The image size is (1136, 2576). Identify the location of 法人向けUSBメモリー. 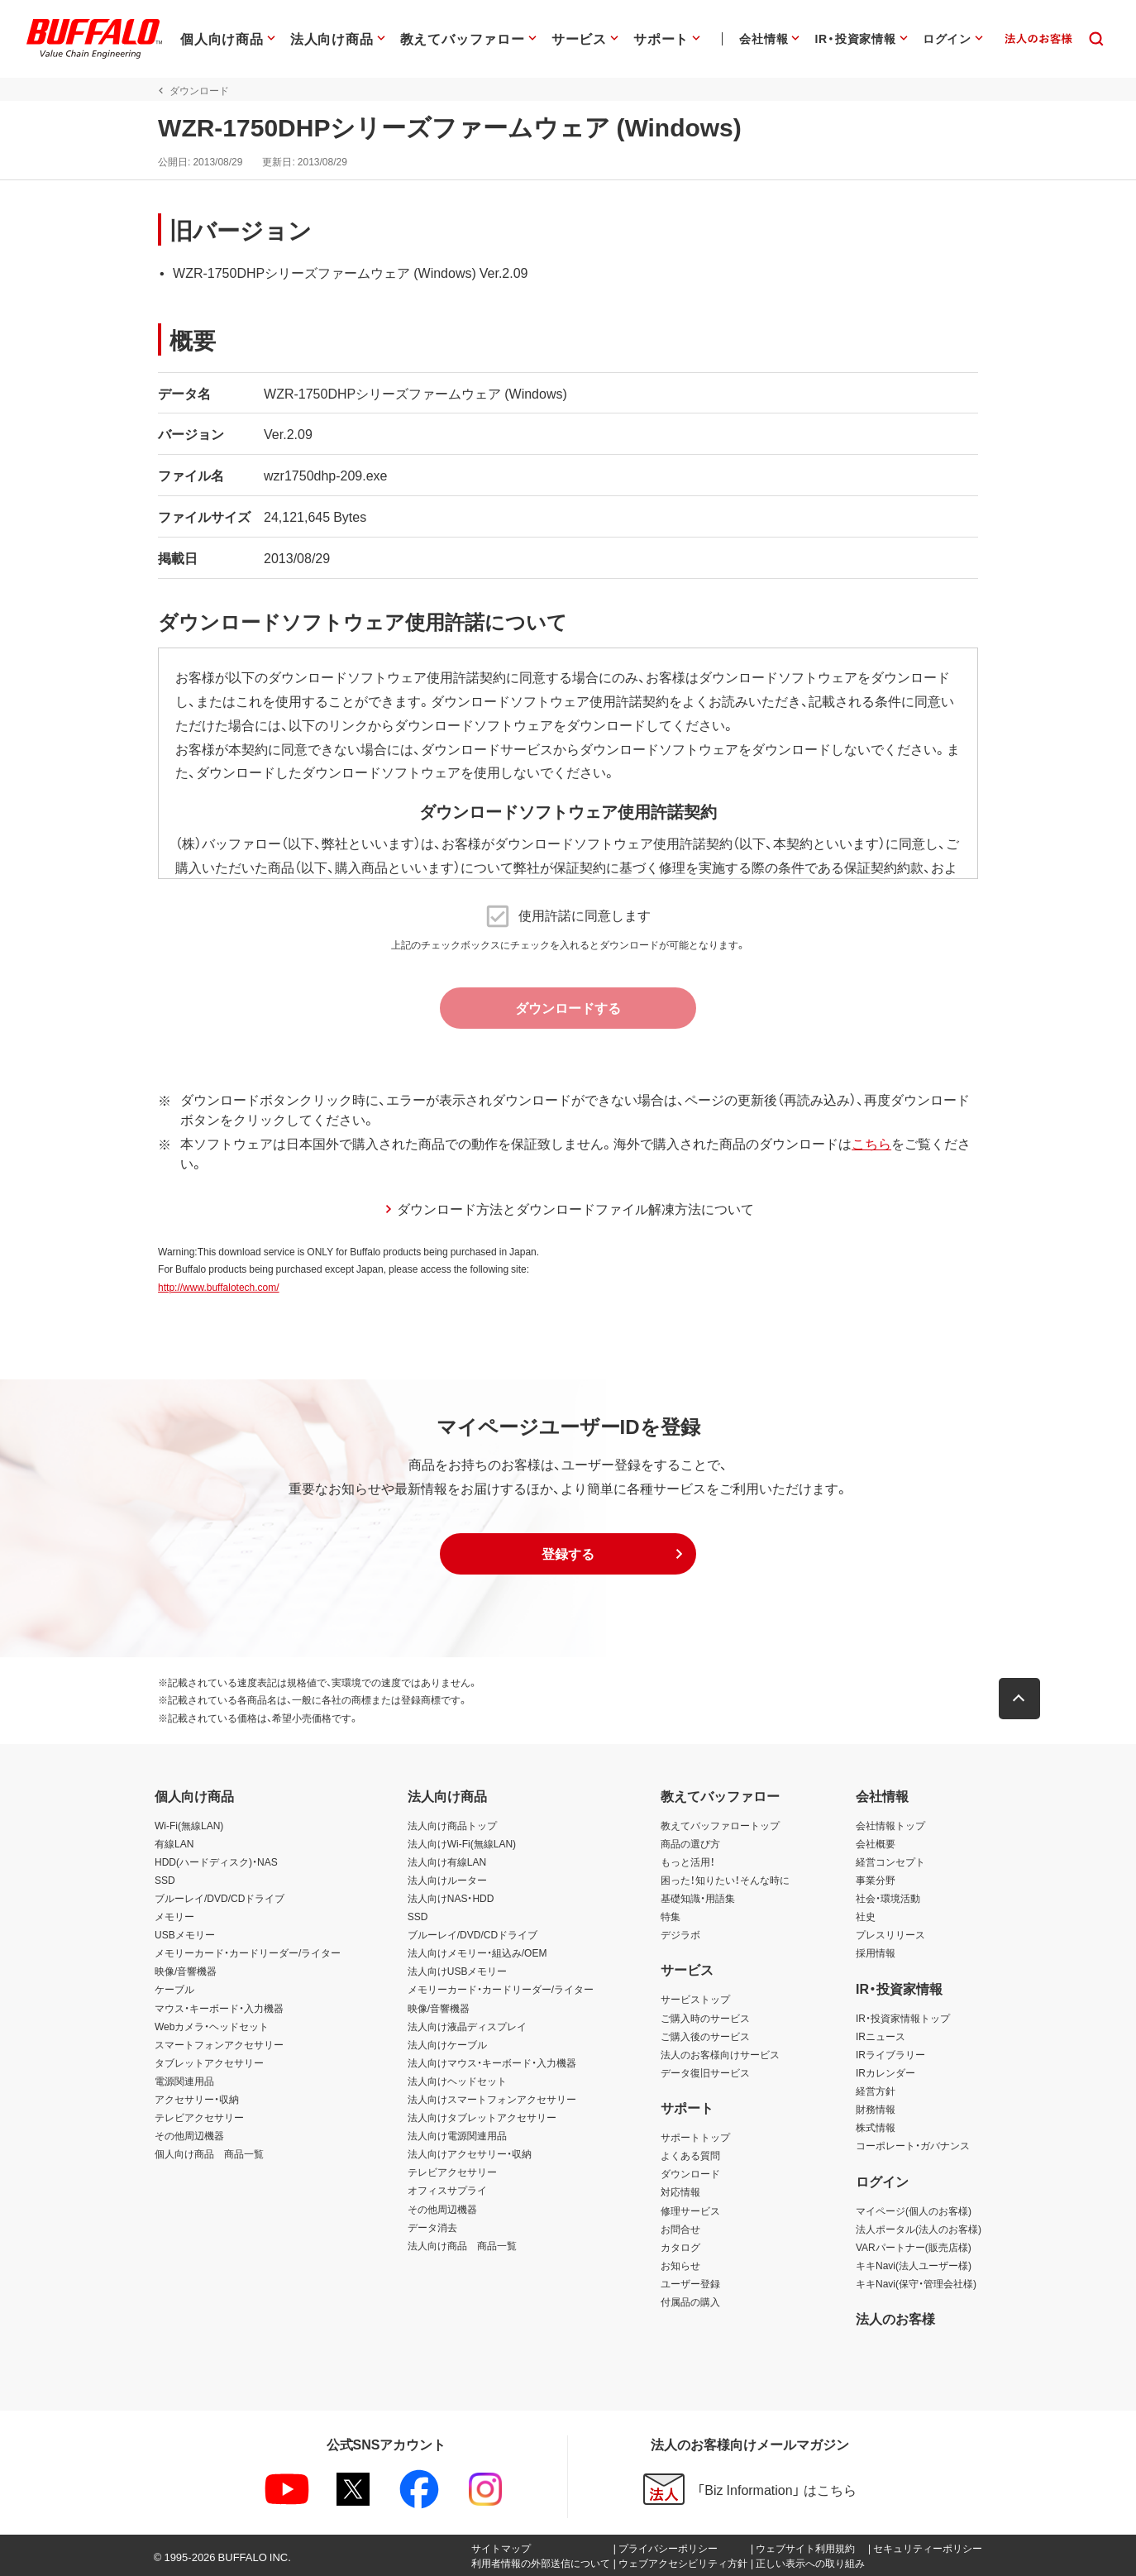
(458, 1970).